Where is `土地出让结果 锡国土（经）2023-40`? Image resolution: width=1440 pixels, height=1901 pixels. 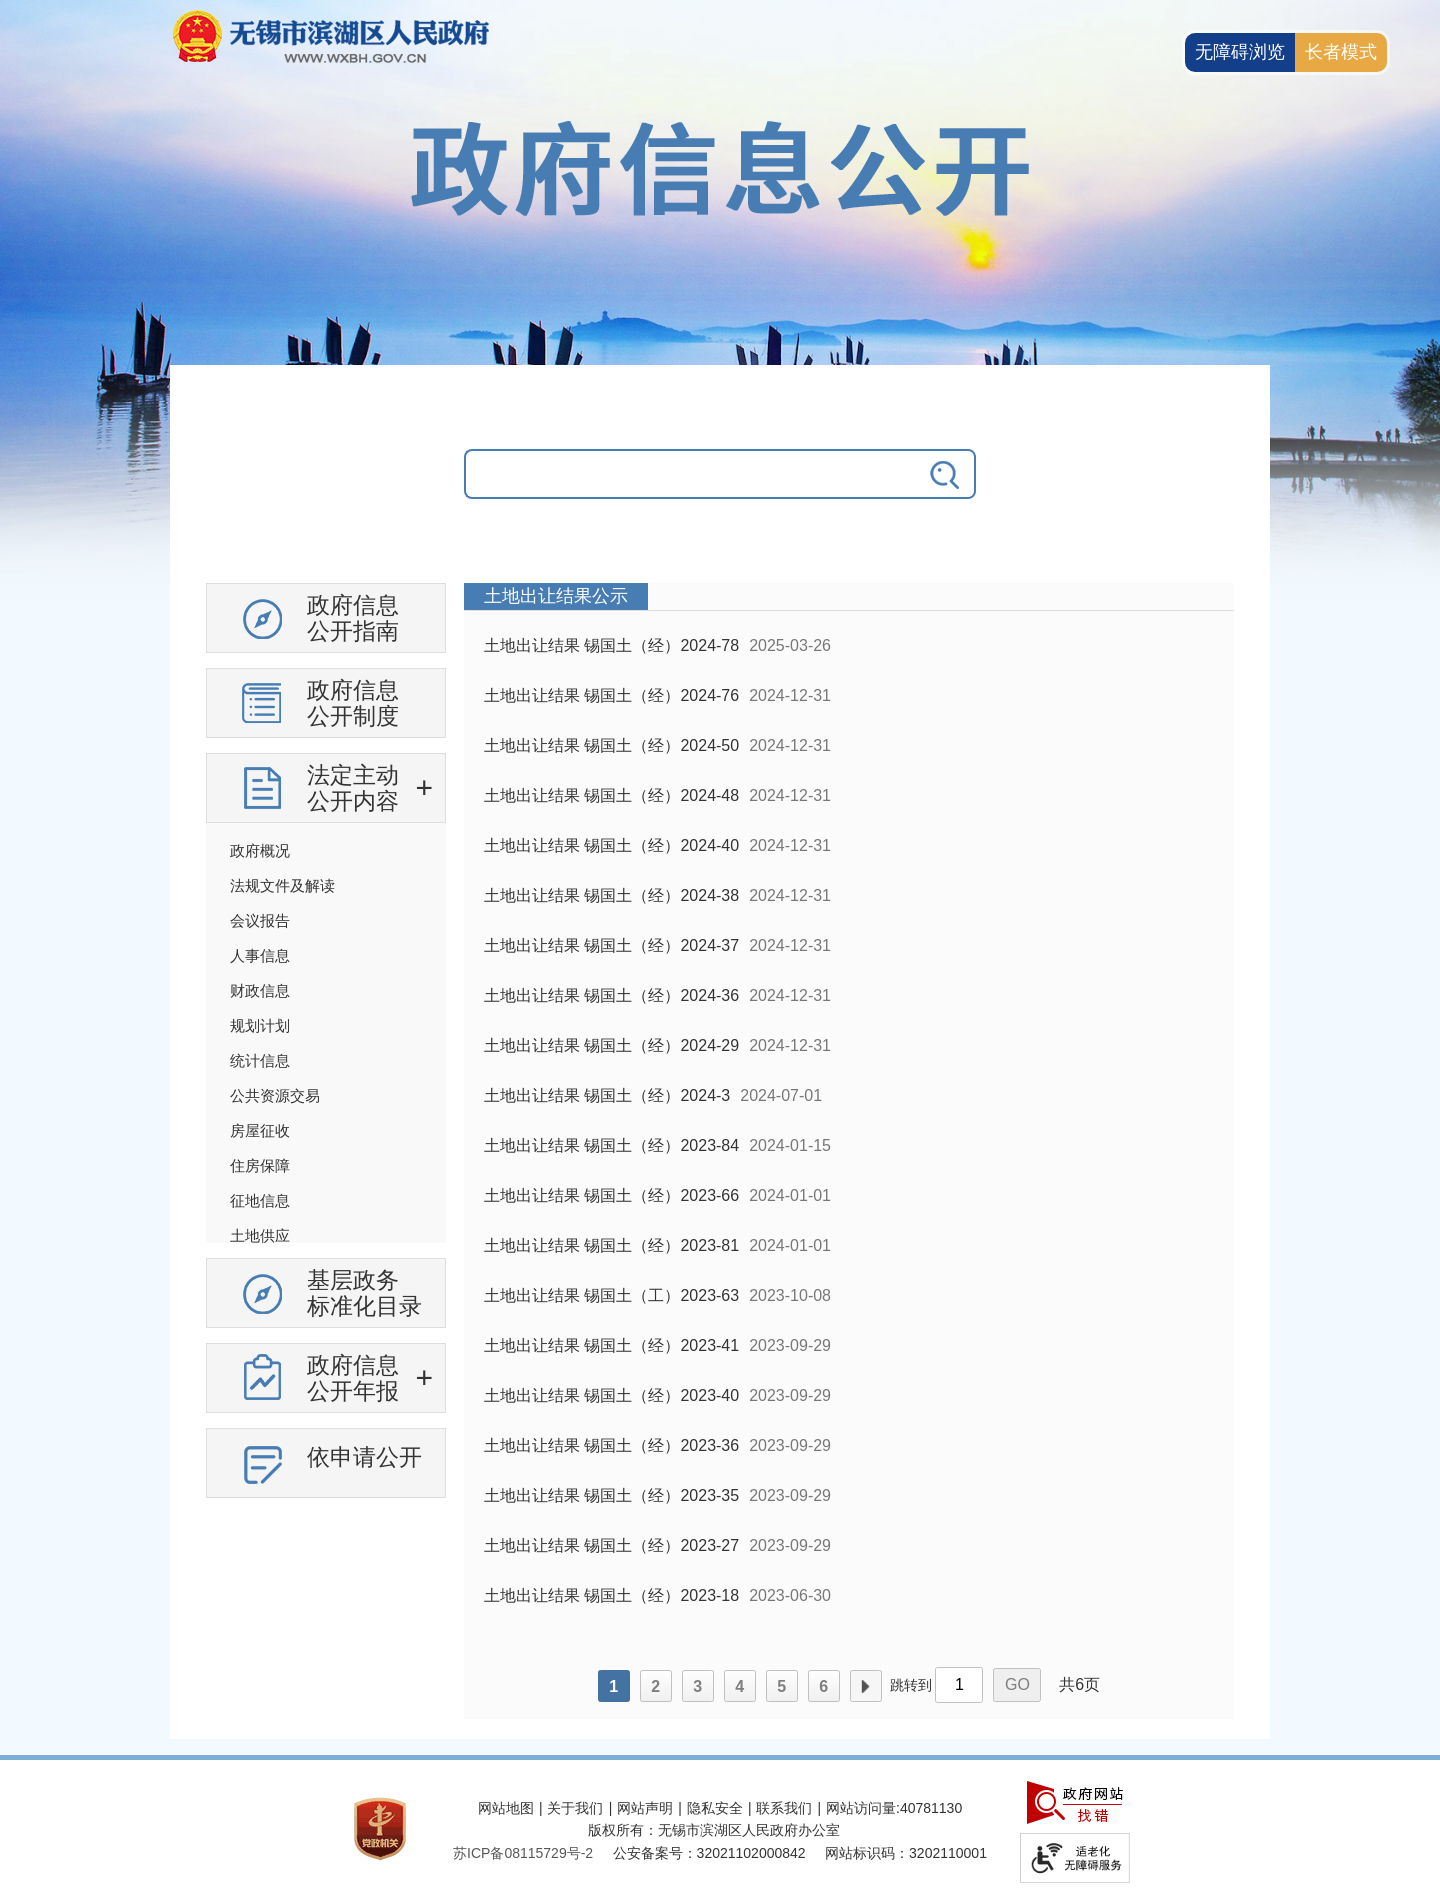
土地出让结果 锡国土（经）2023-40 is located at coordinates (611, 1395).